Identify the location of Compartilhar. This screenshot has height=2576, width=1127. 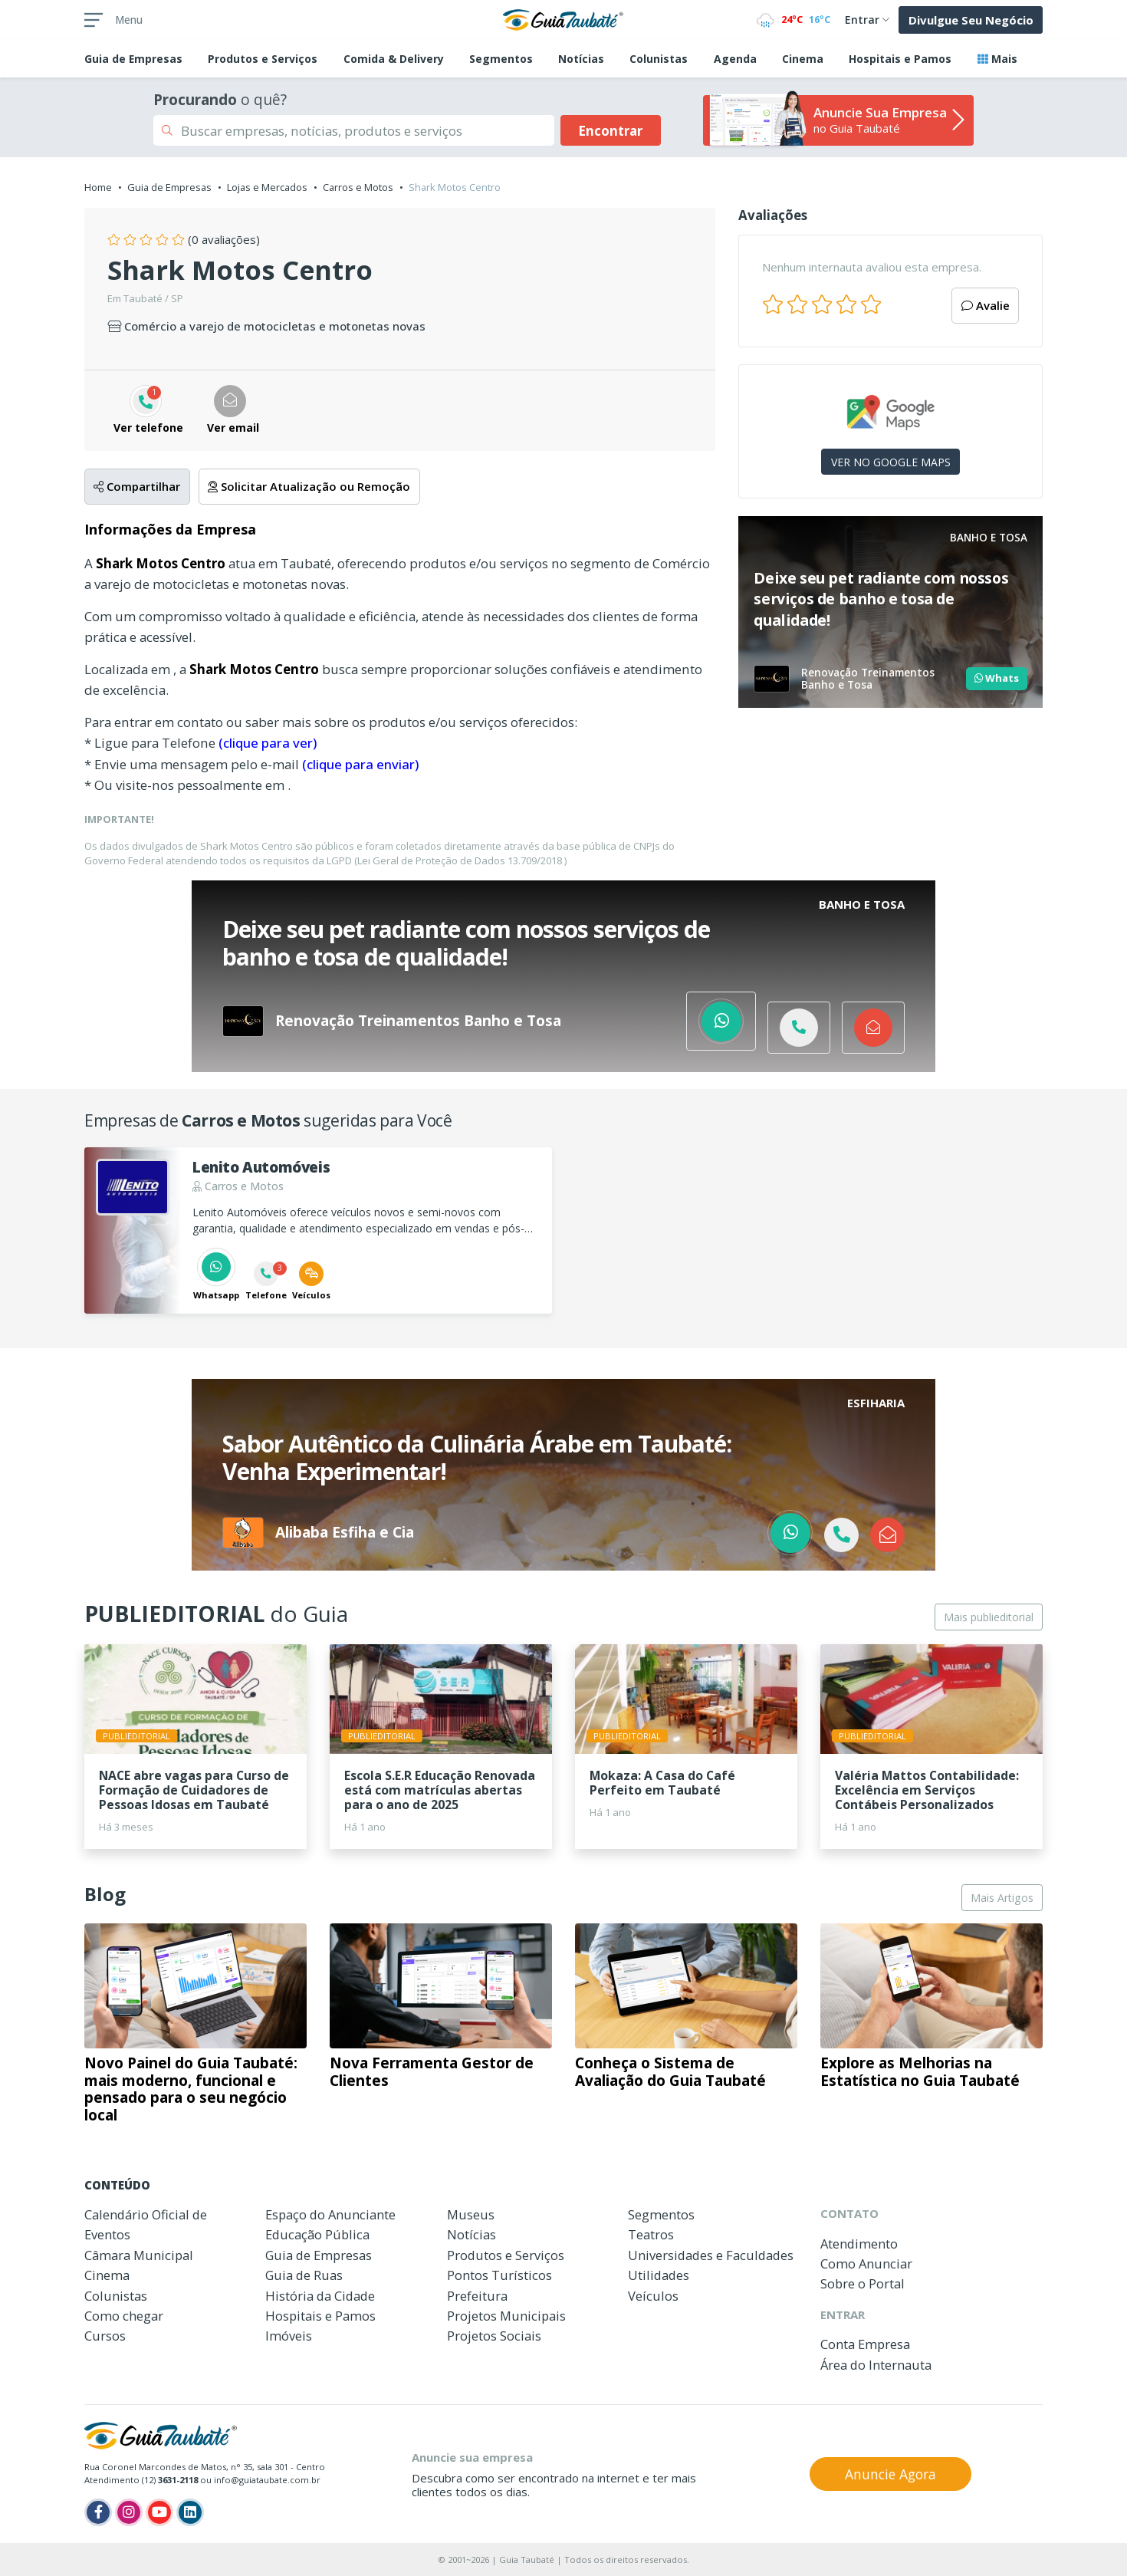
(137, 486).